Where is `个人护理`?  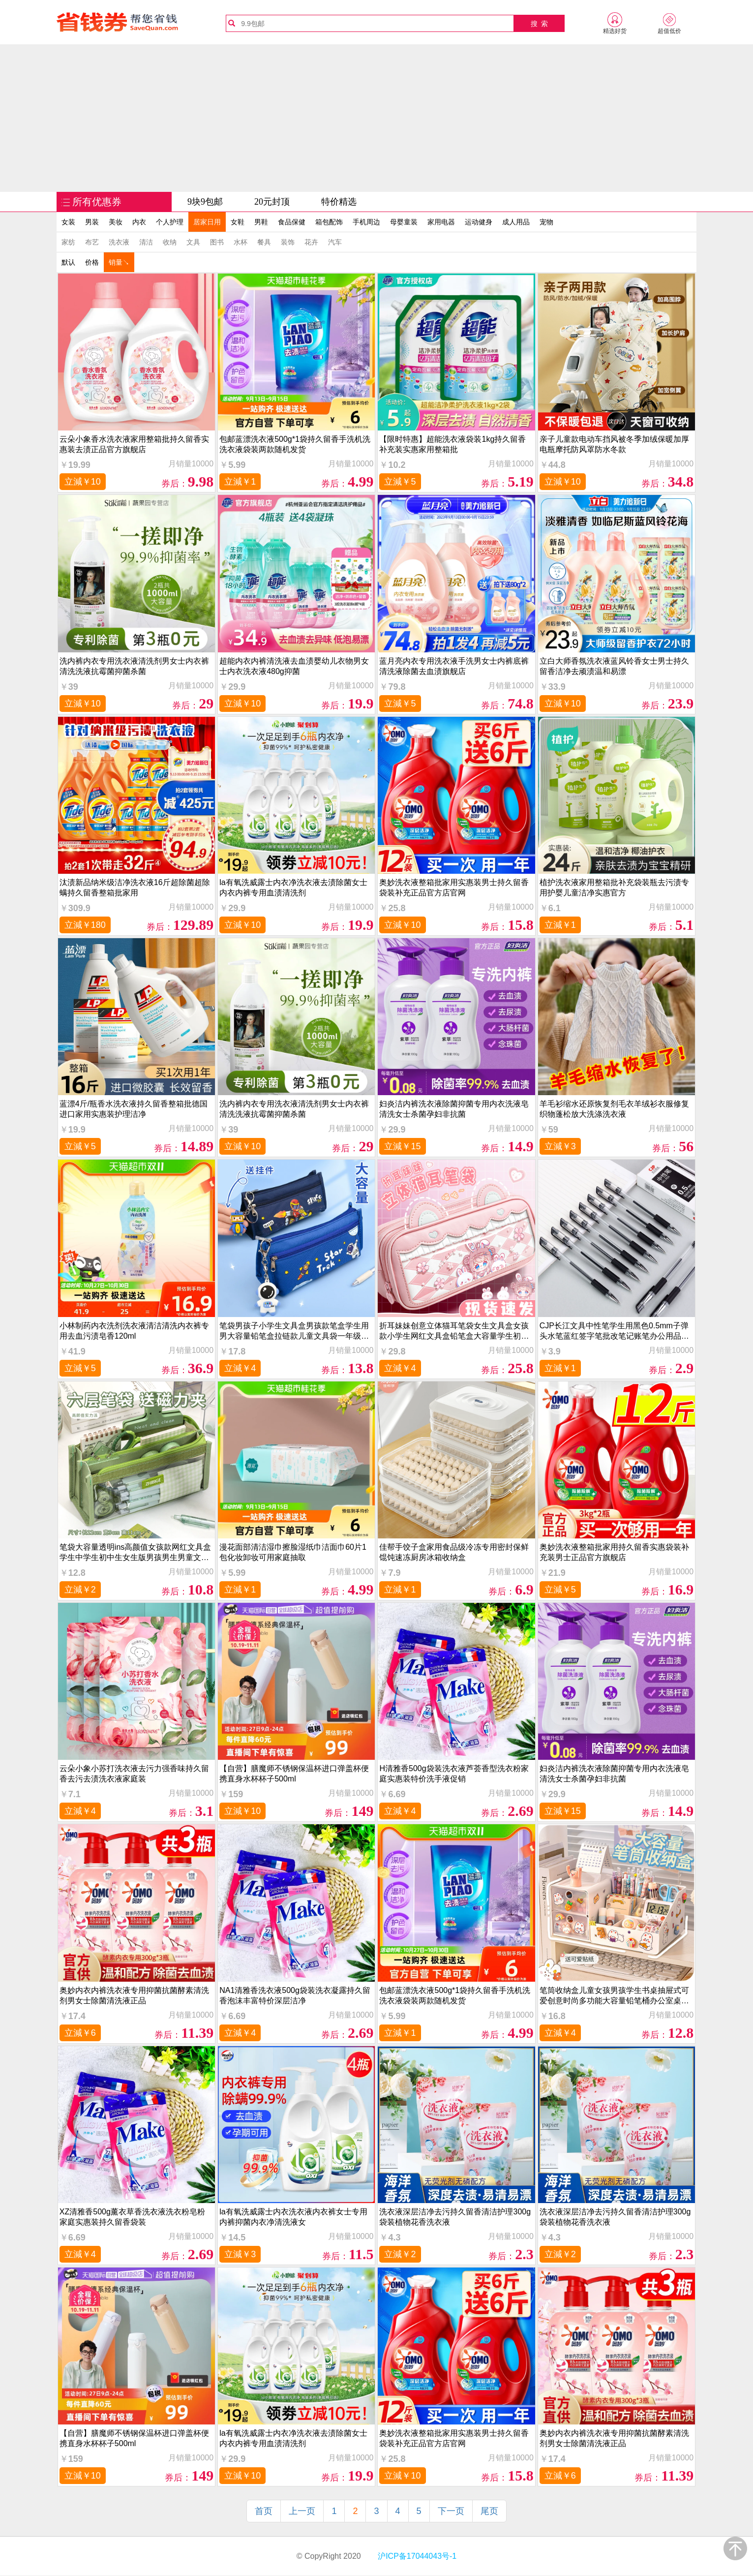
个人护理 is located at coordinates (169, 222).